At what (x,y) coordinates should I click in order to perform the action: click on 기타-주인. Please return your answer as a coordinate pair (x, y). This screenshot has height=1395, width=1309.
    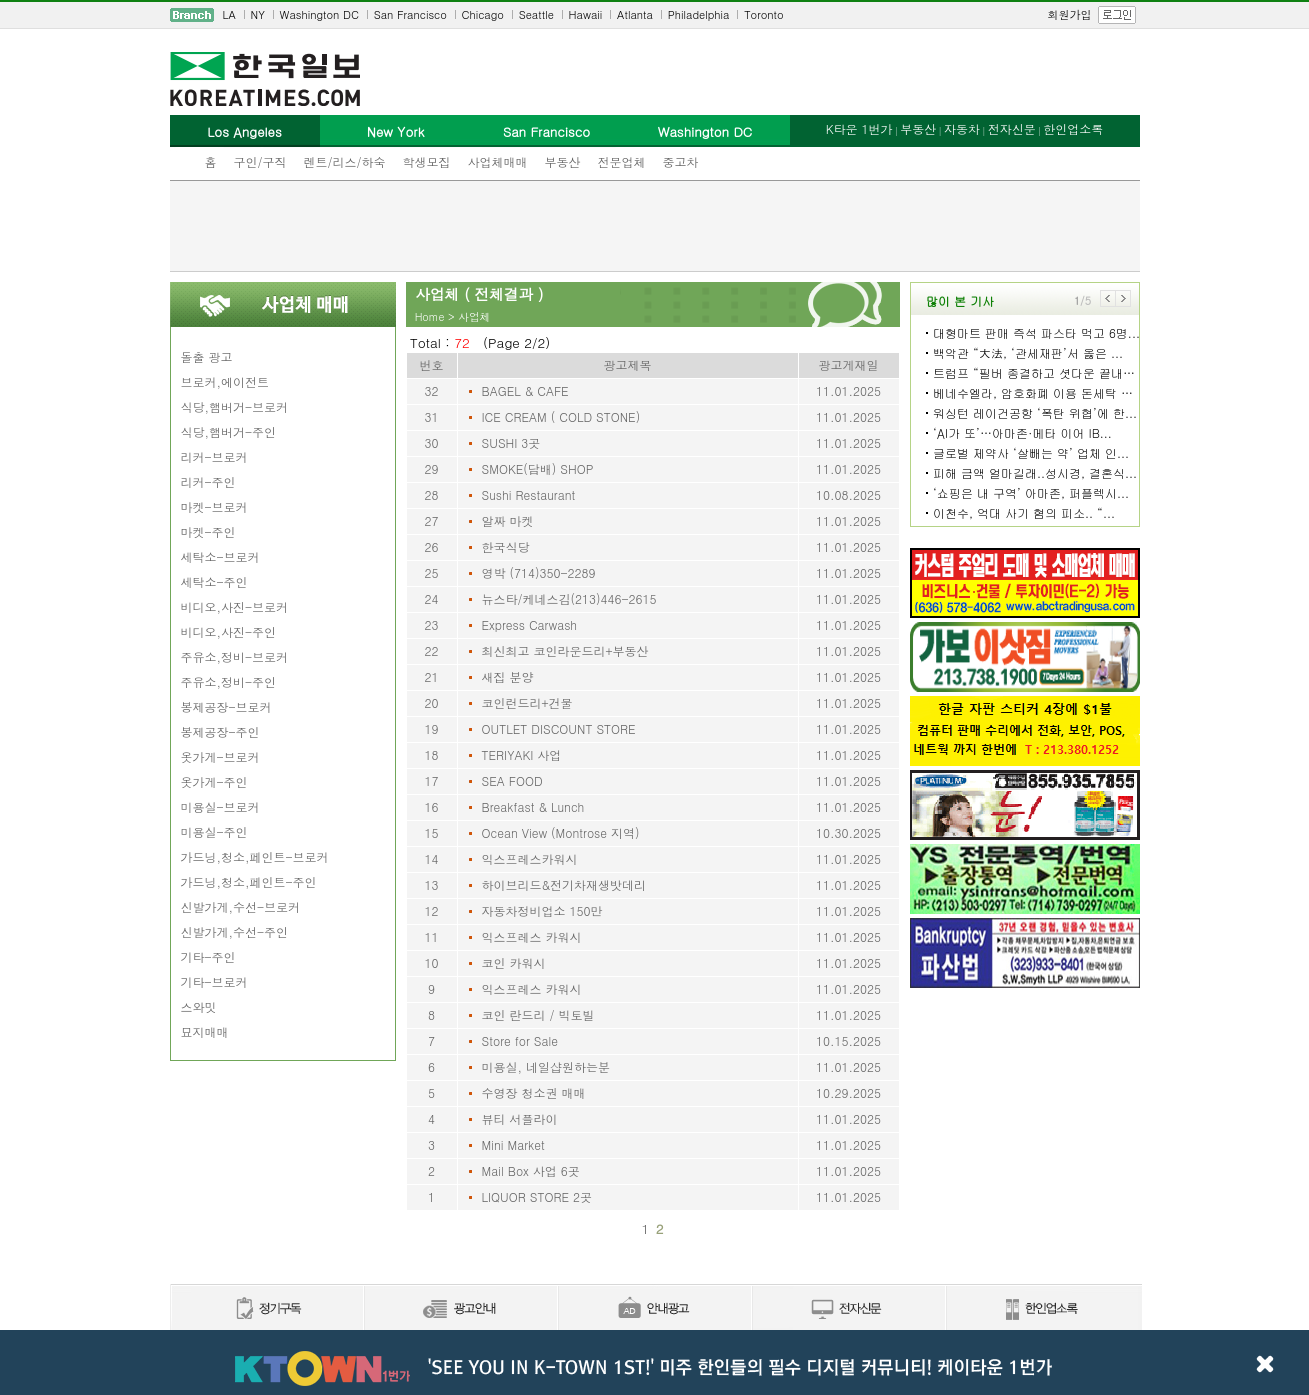
    Looking at the image, I should click on (208, 956).